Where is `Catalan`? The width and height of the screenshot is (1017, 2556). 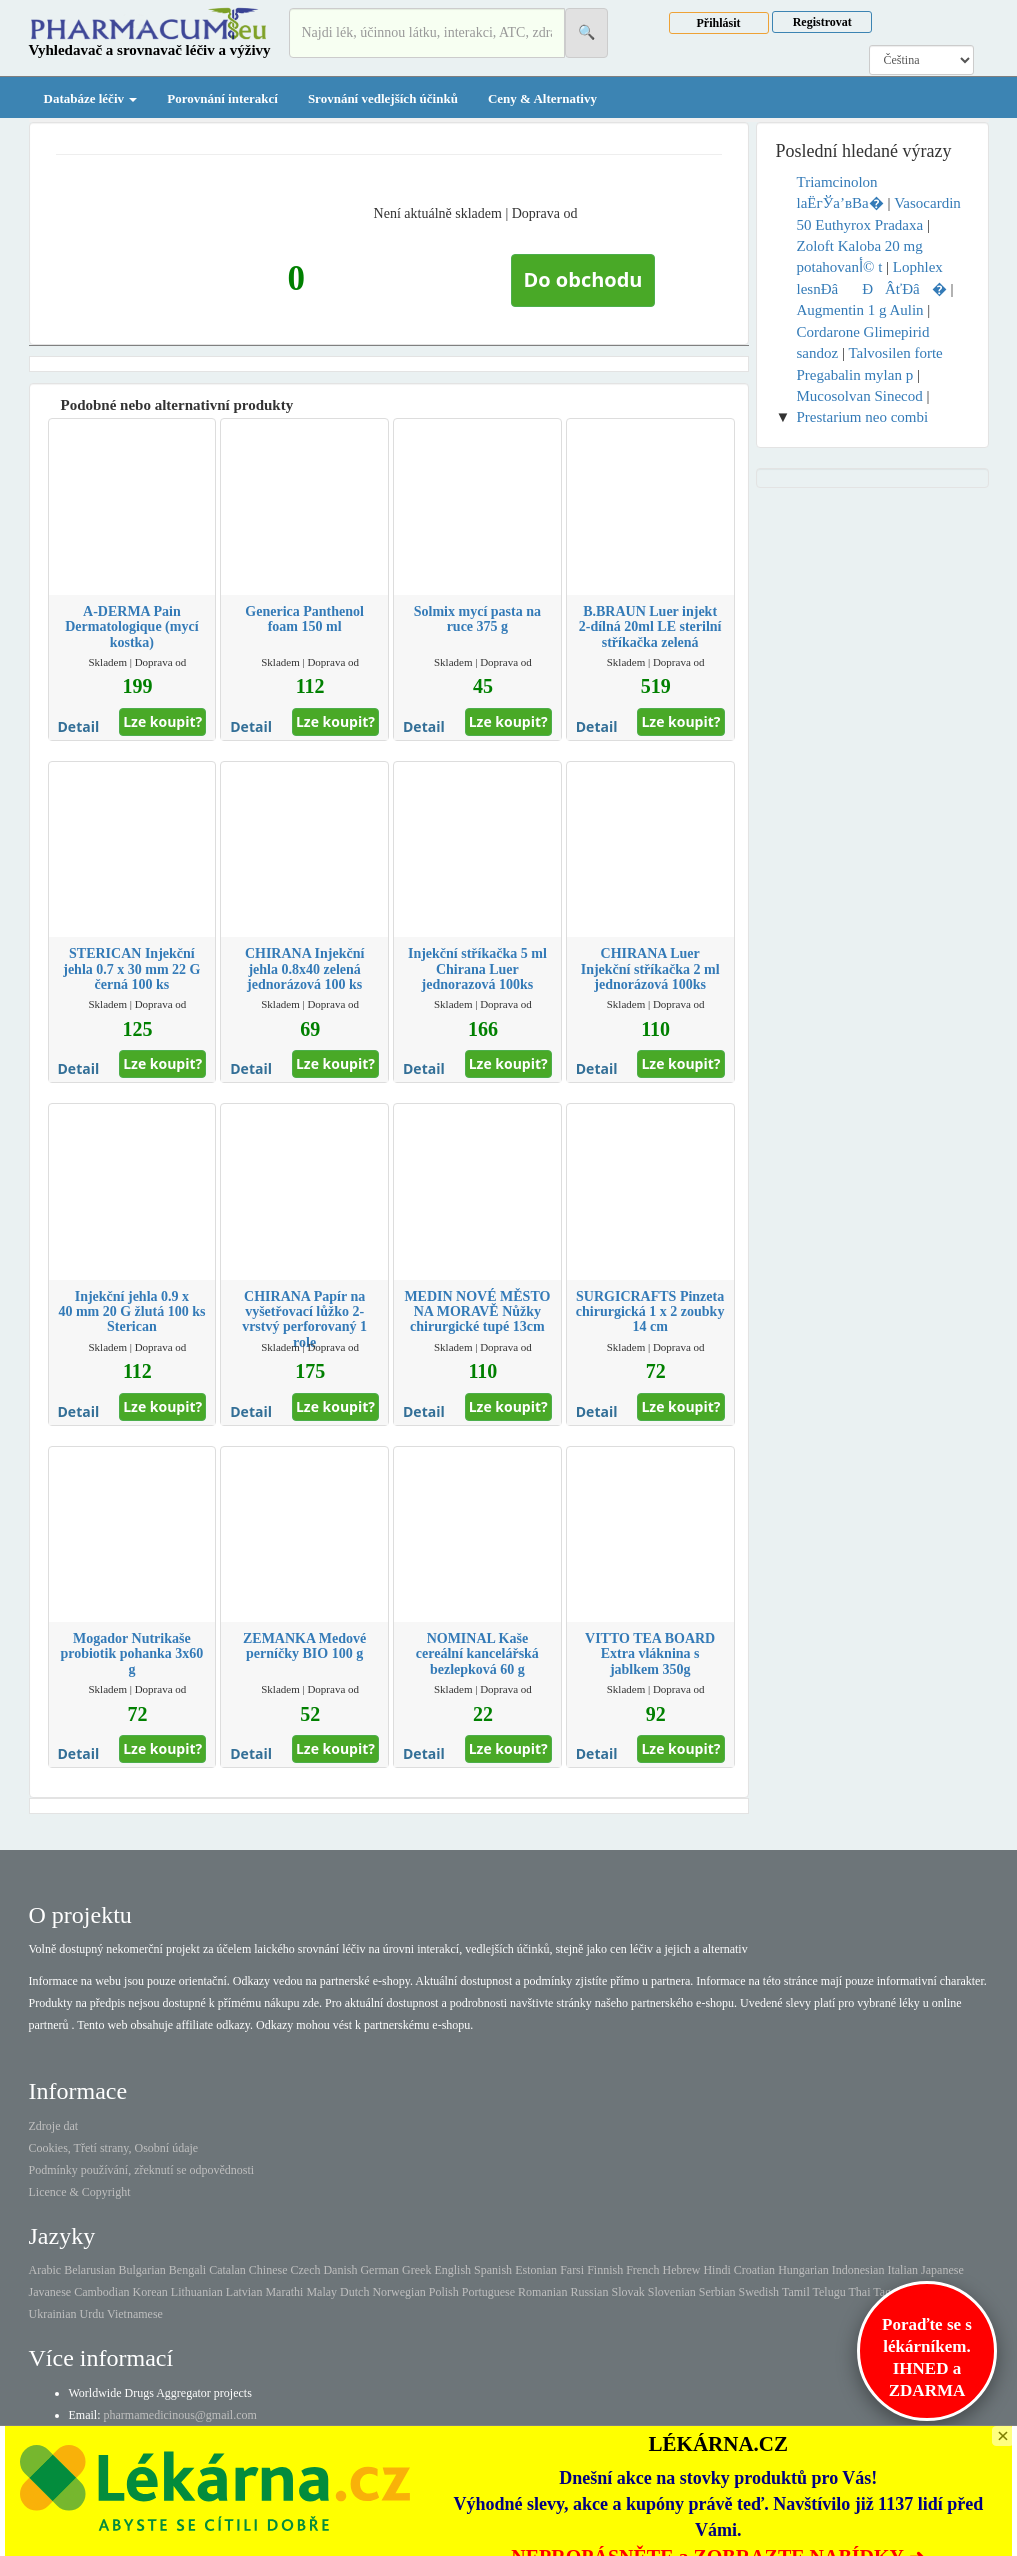
Catalan is located at coordinates (227, 2270).